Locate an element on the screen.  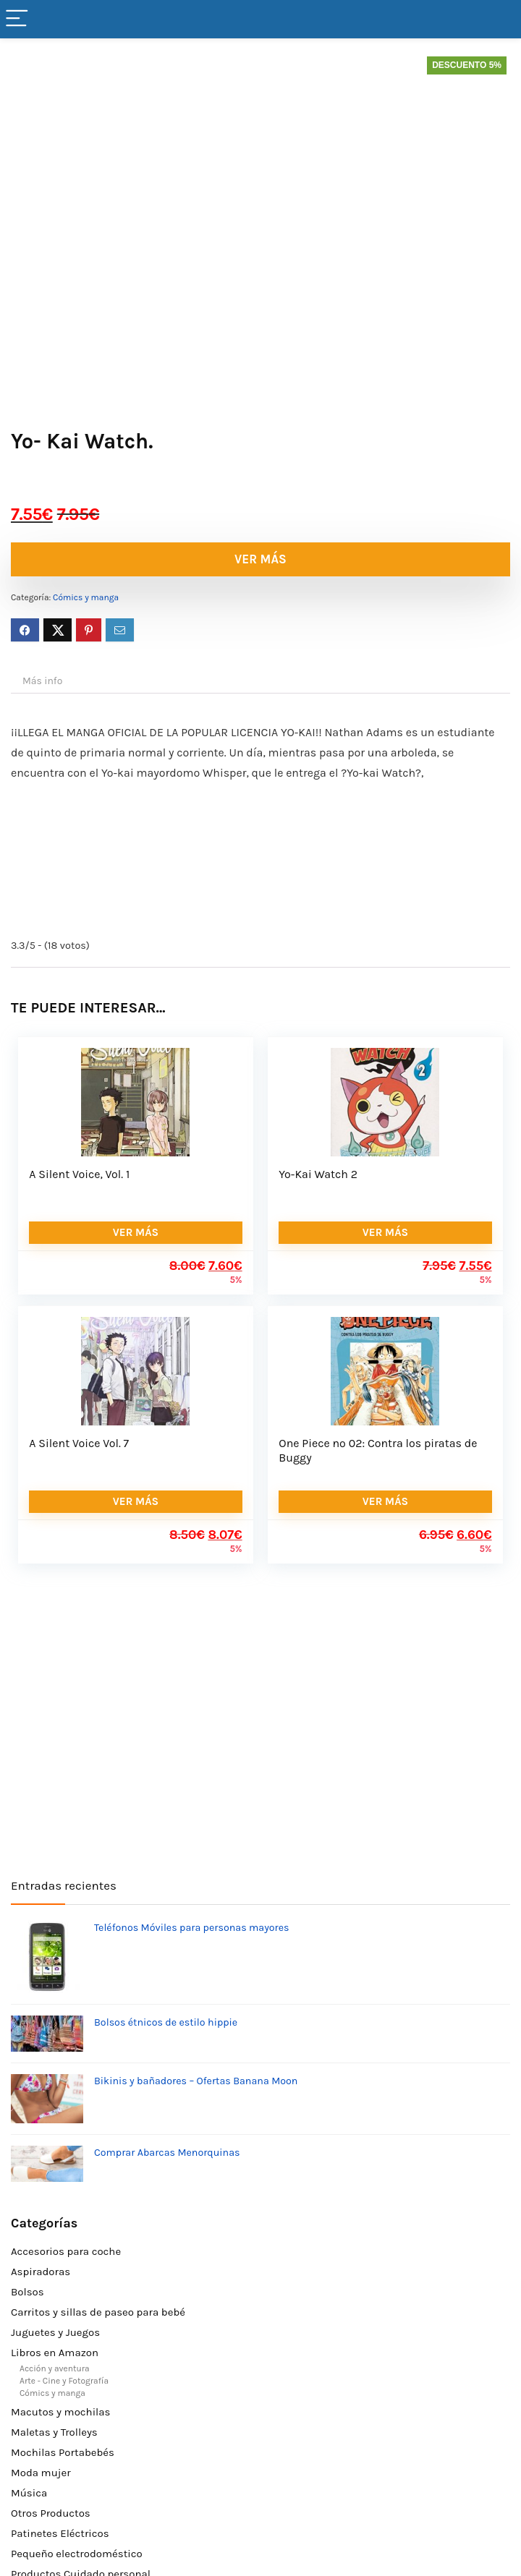
Otros Productos is located at coordinates (50, 2513).